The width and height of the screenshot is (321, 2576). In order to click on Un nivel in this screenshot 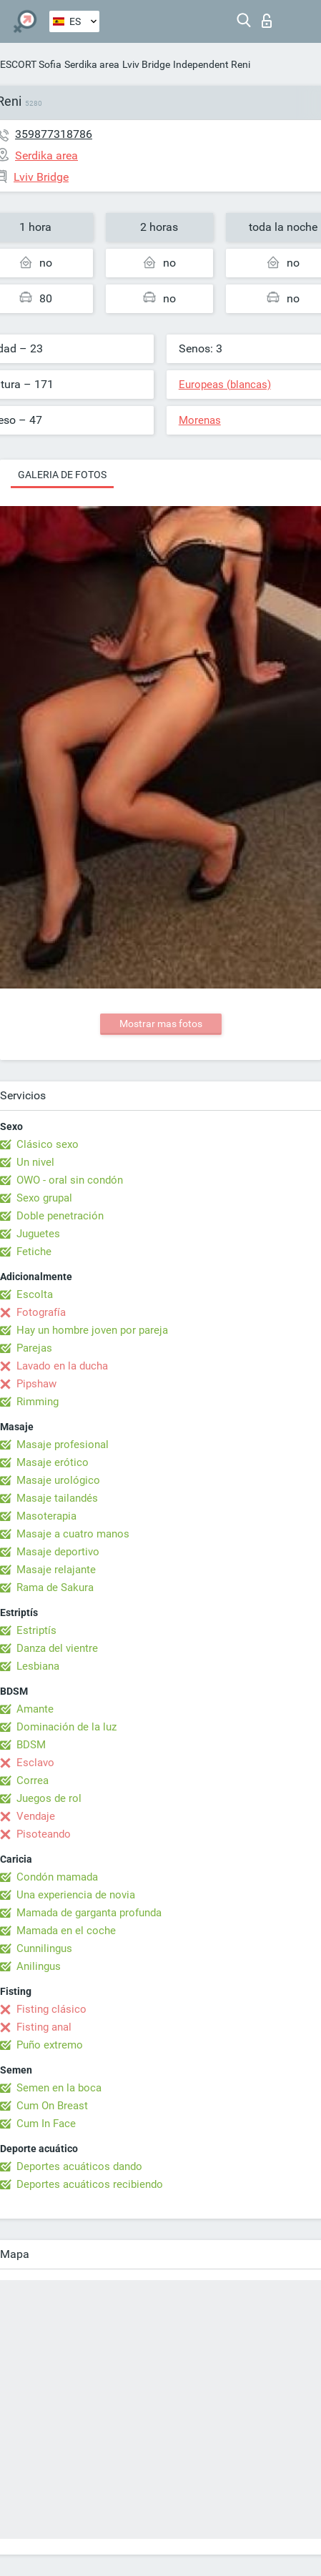, I will do `click(35, 1162)`.